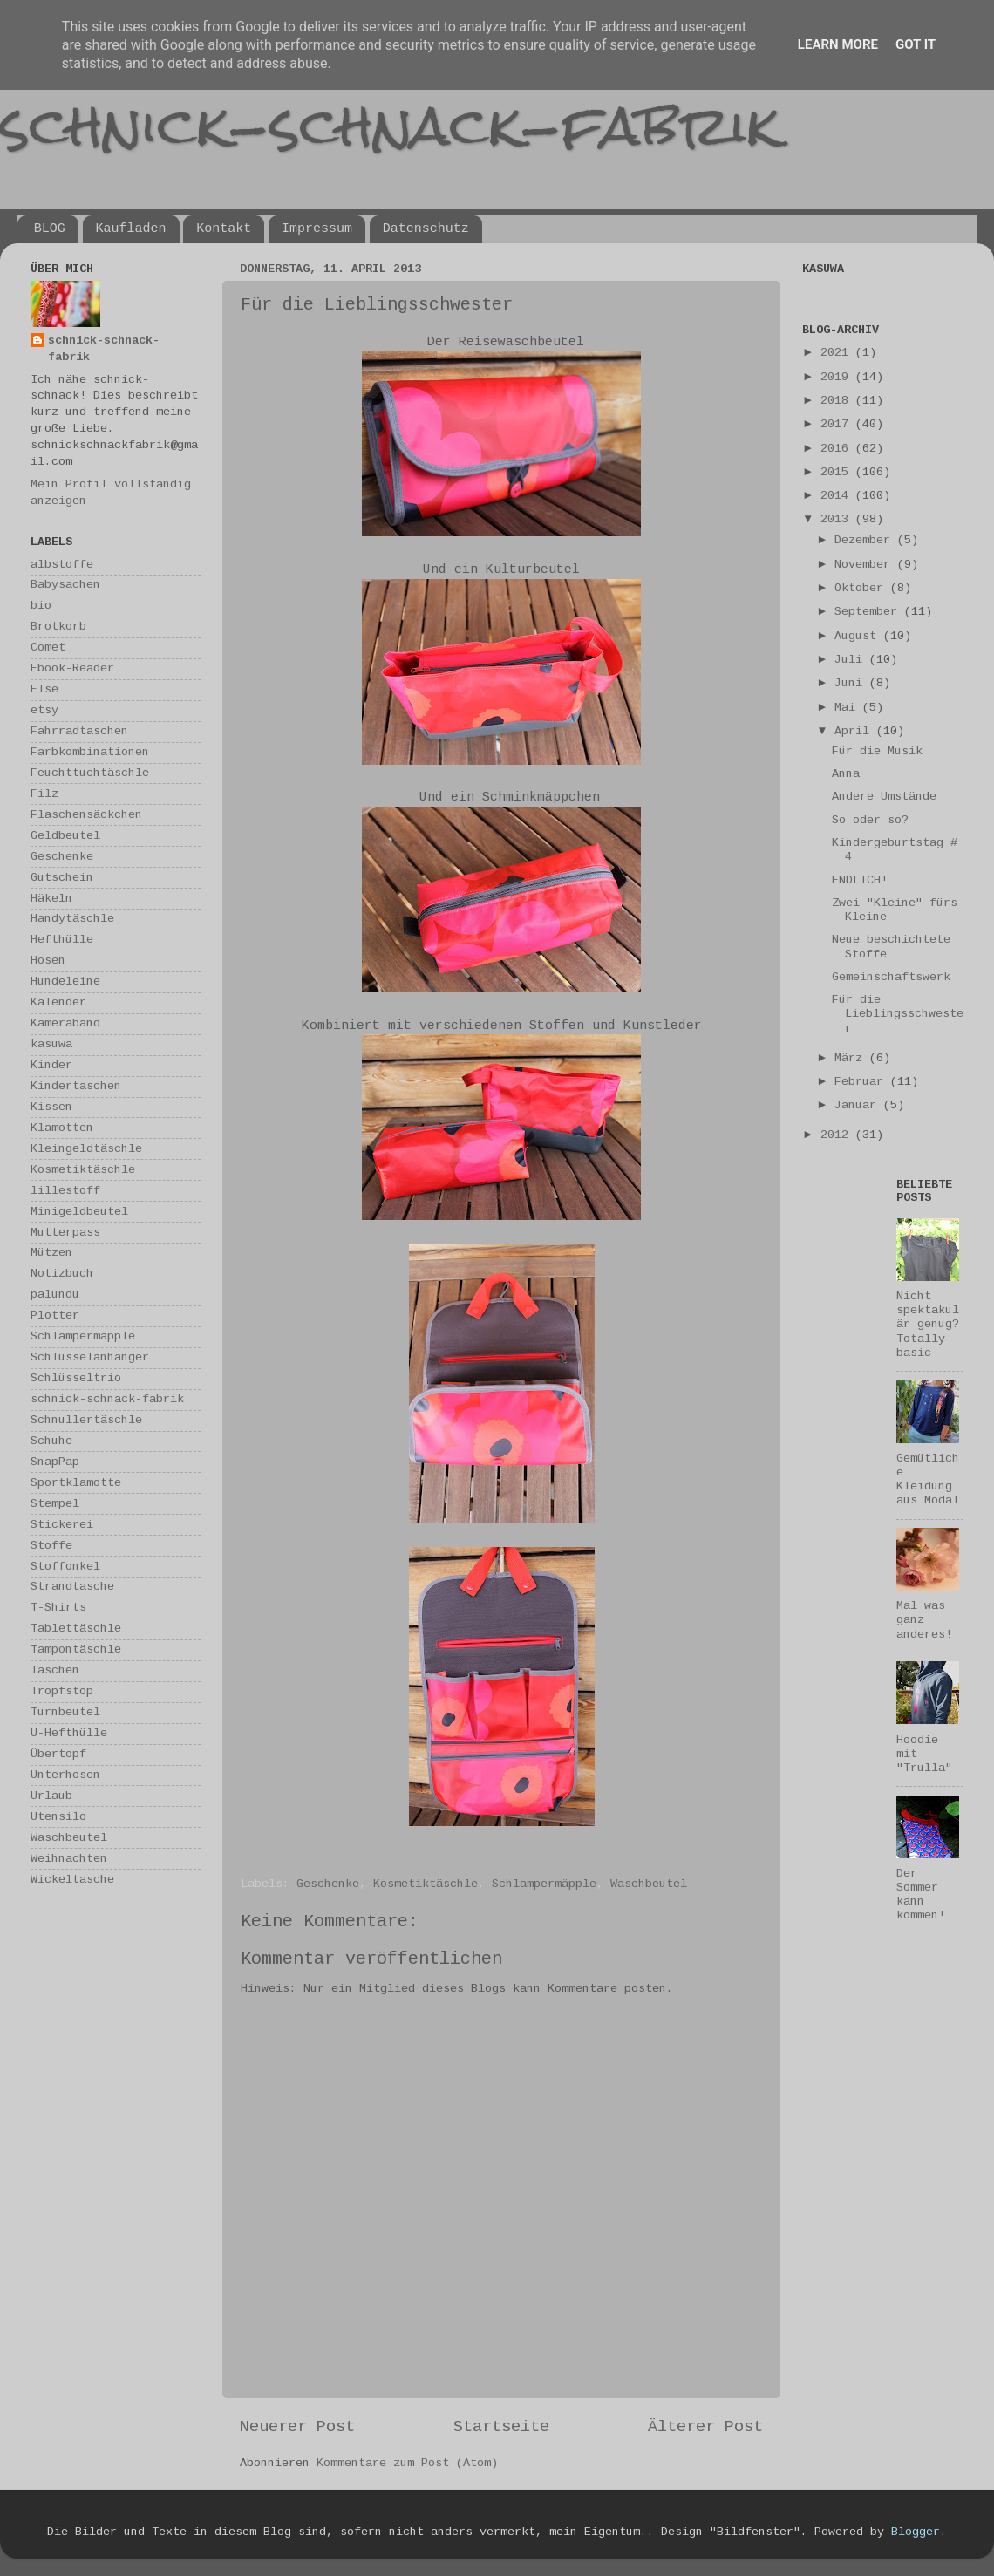 This screenshot has height=2576, width=994. I want to click on 2021, so click(837, 352).